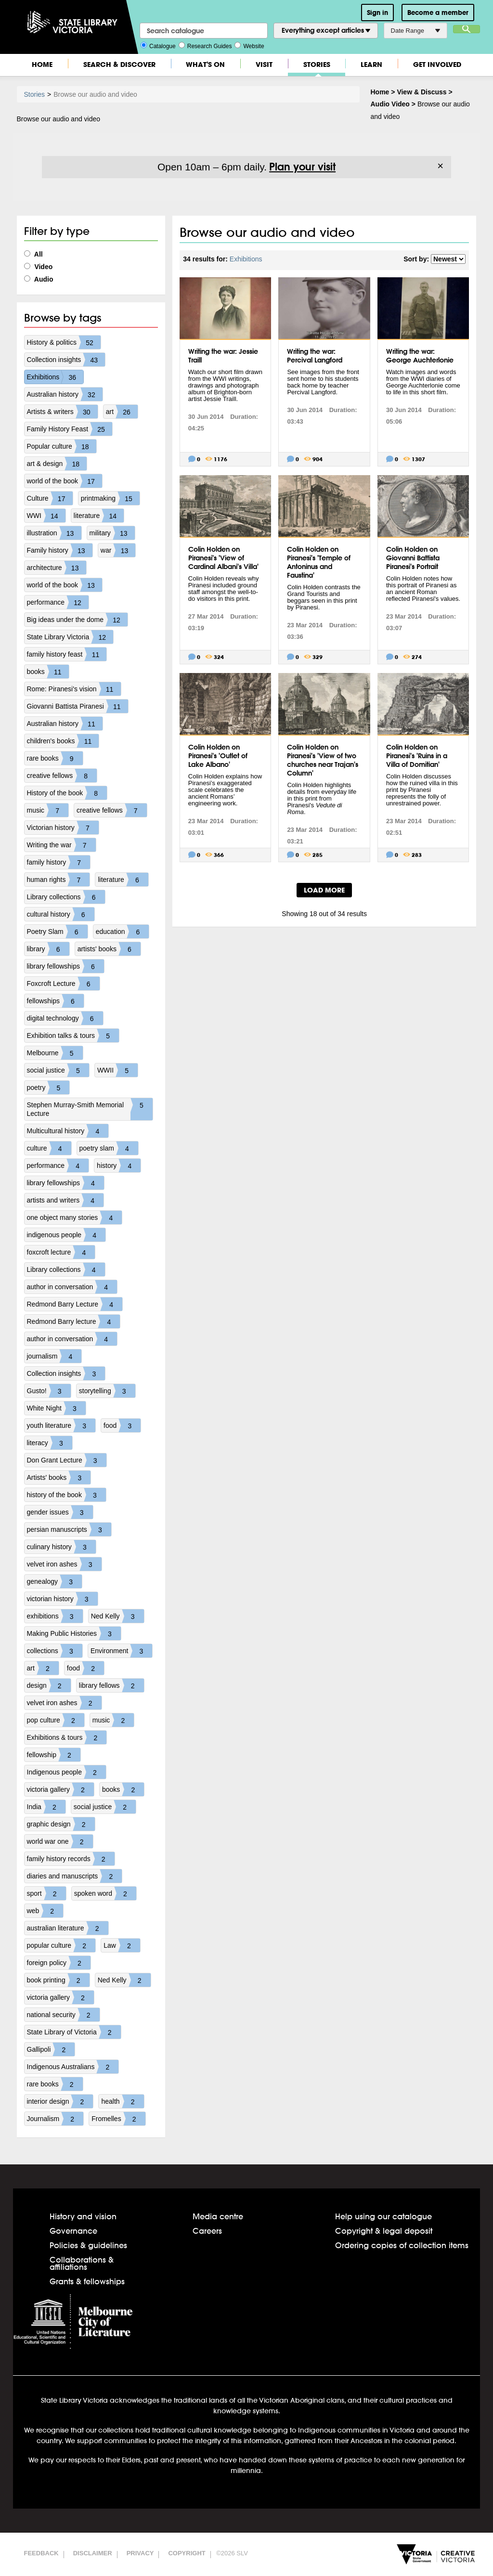 The height and width of the screenshot is (2576, 493). Describe the element at coordinates (62, 775) in the screenshot. I see `creative fellows` at that location.